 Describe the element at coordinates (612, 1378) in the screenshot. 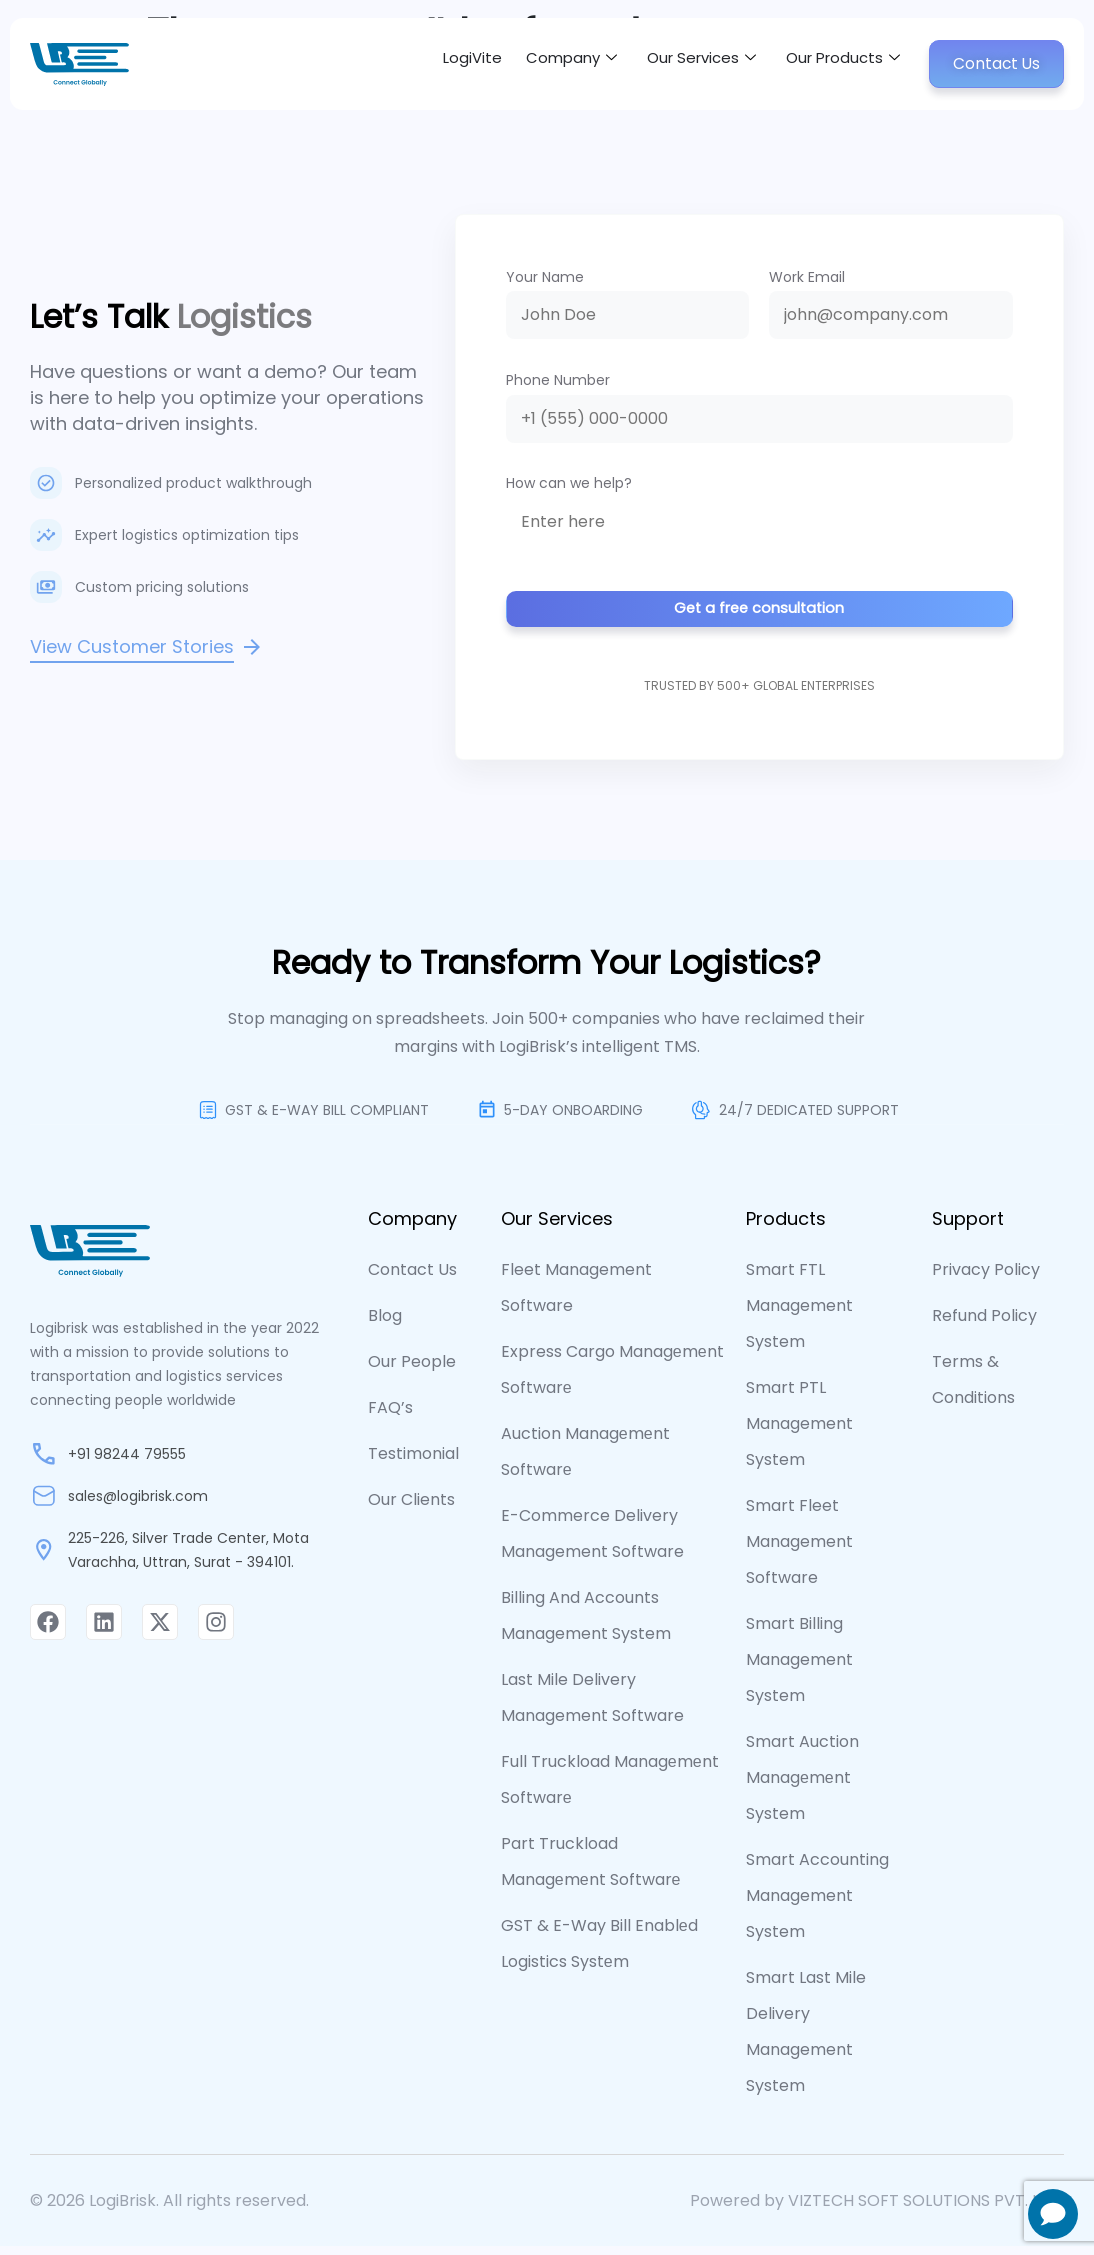

I see `Express Cargo Managеmеnt Softwarе` at that location.